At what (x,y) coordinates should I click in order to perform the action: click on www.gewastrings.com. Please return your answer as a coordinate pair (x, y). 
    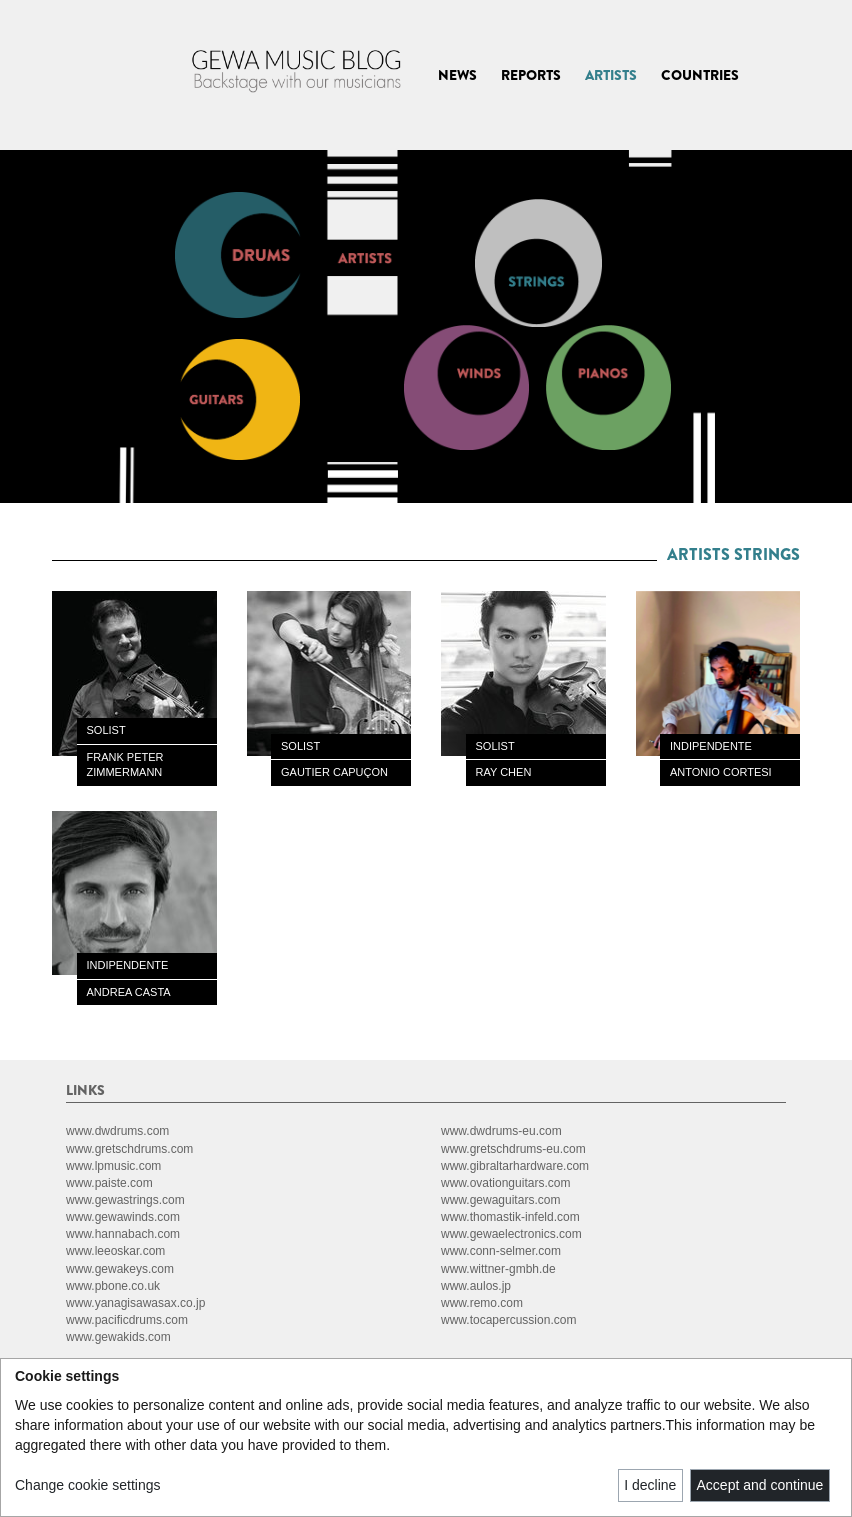
    Looking at the image, I should click on (125, 1200).